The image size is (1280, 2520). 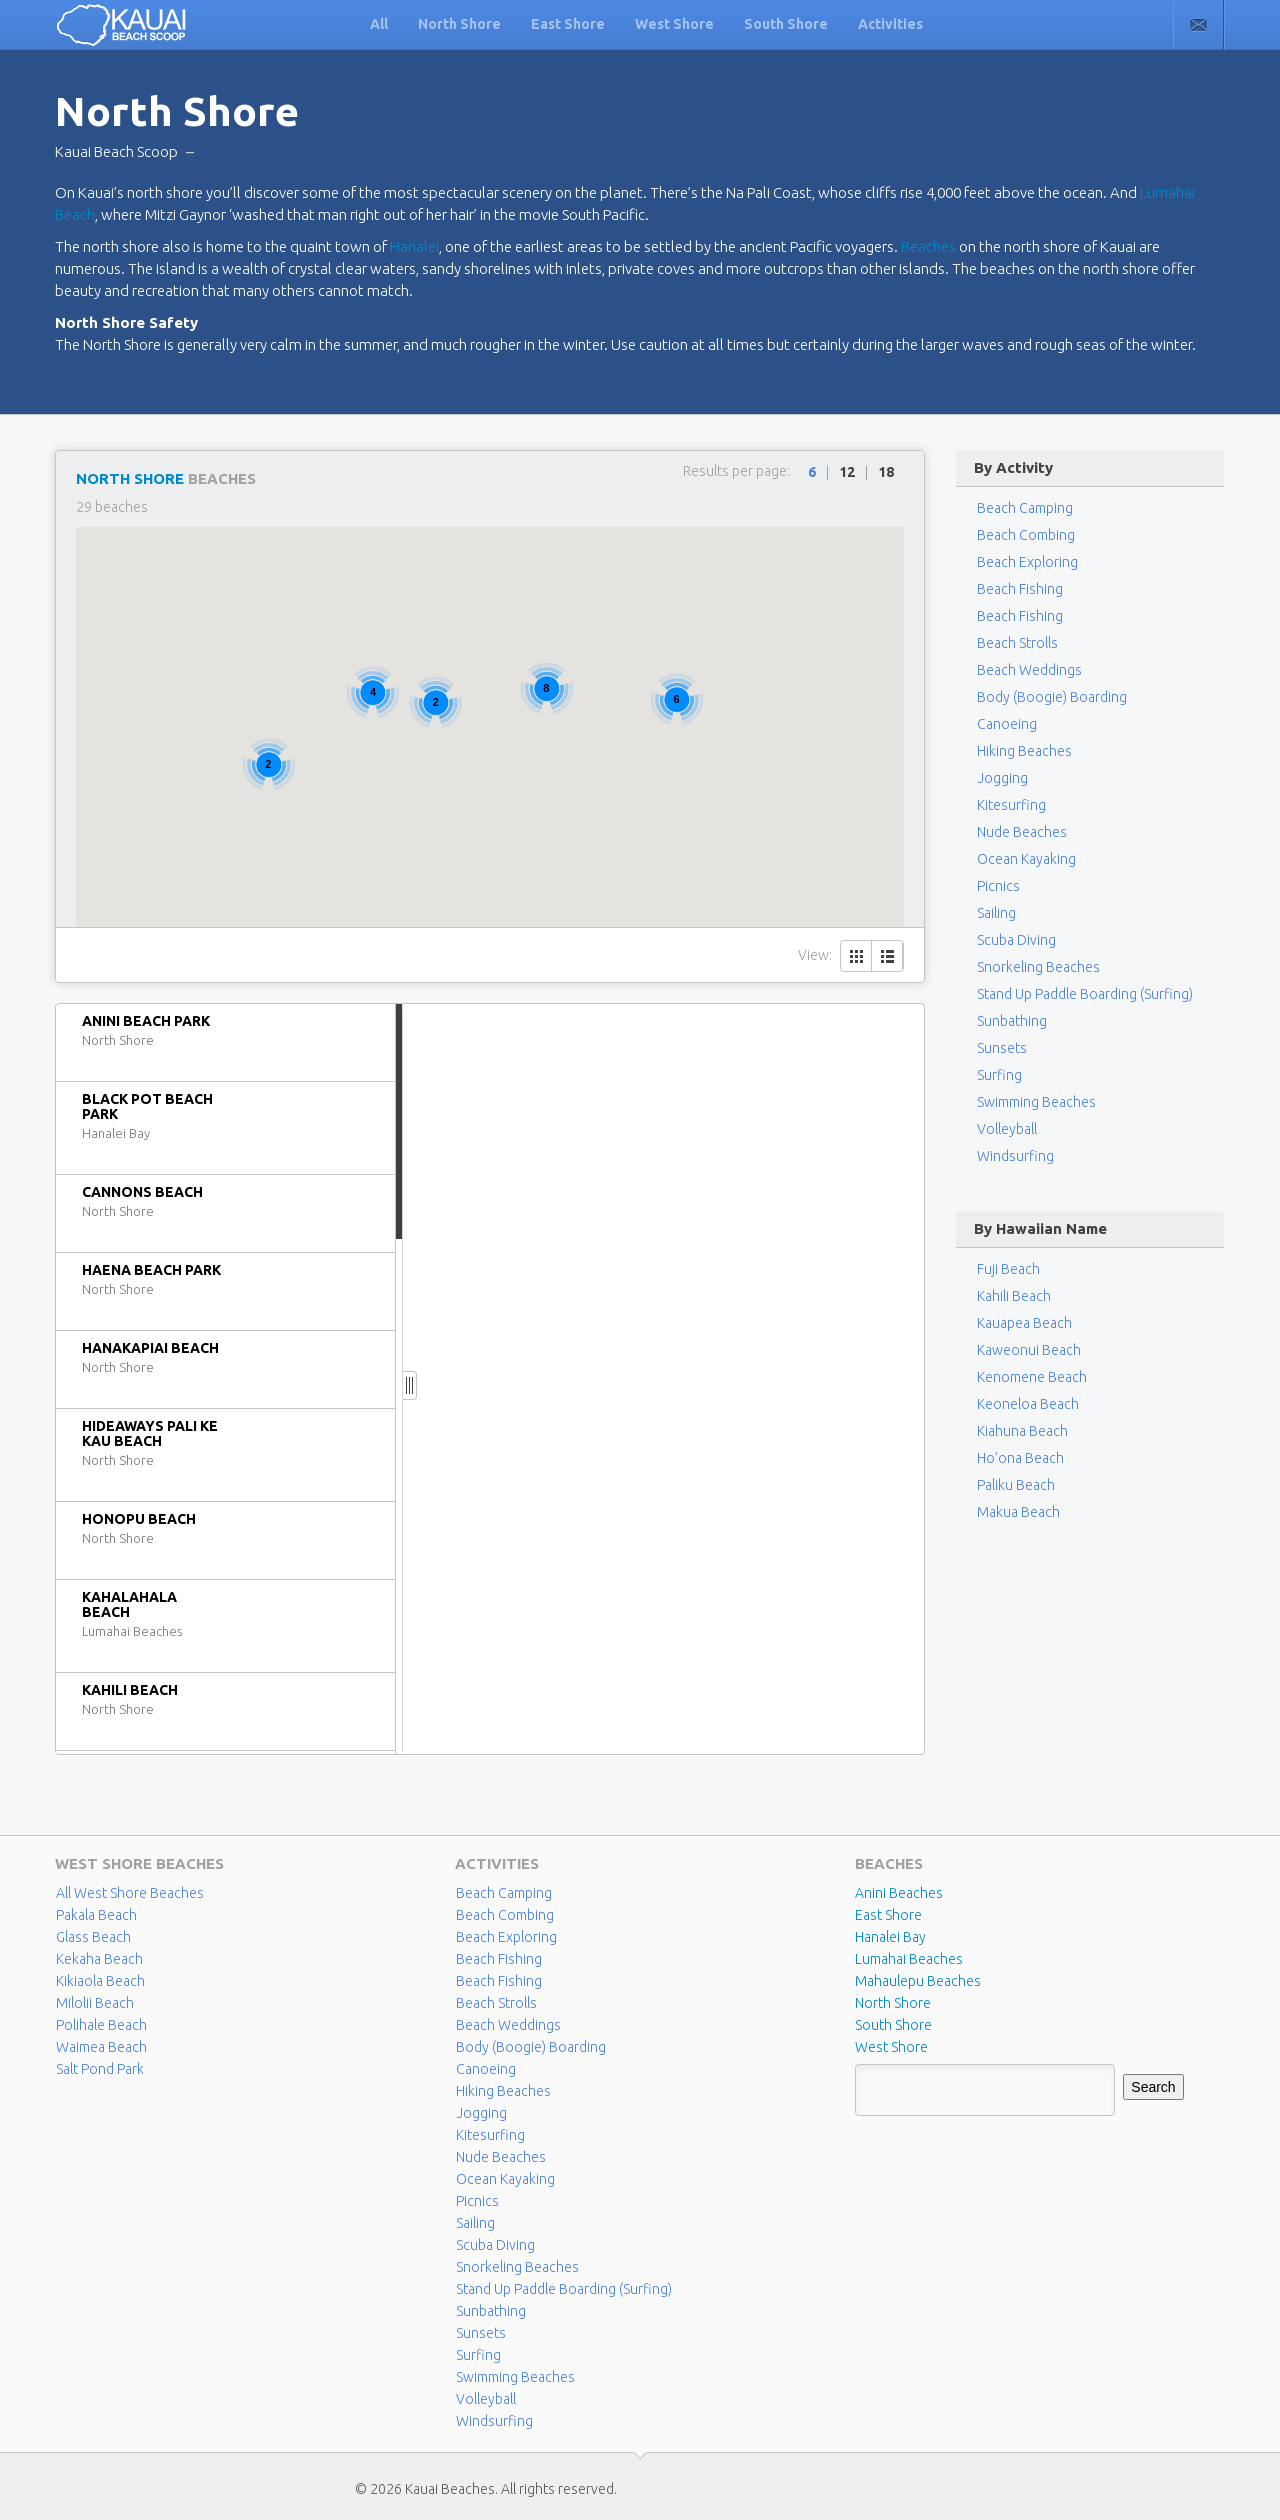 What do you see at coordinates (899, 1893) in the screenshot?
I see `Anini Beaches [Anini Beaches (1 item)]` at bounding box center [899, 1893].